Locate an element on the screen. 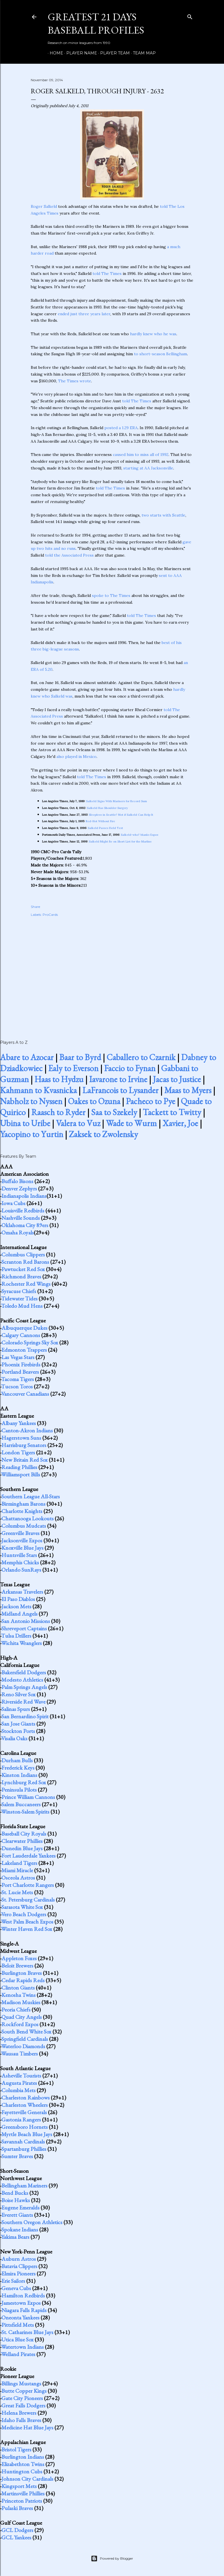  also played in Mexico is located at coordinates (76, 756).